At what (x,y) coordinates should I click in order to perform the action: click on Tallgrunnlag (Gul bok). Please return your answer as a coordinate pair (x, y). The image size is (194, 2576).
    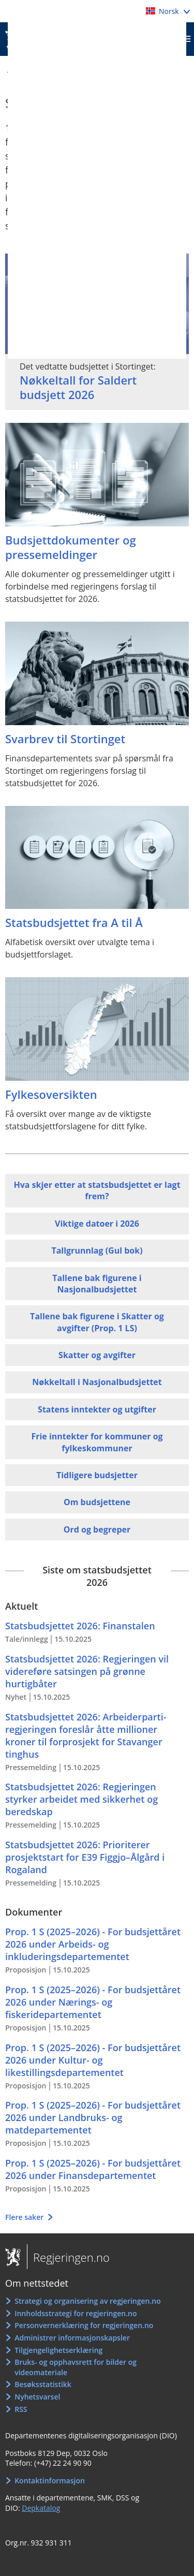
    Looking at the image, I should click on (96, 1250).